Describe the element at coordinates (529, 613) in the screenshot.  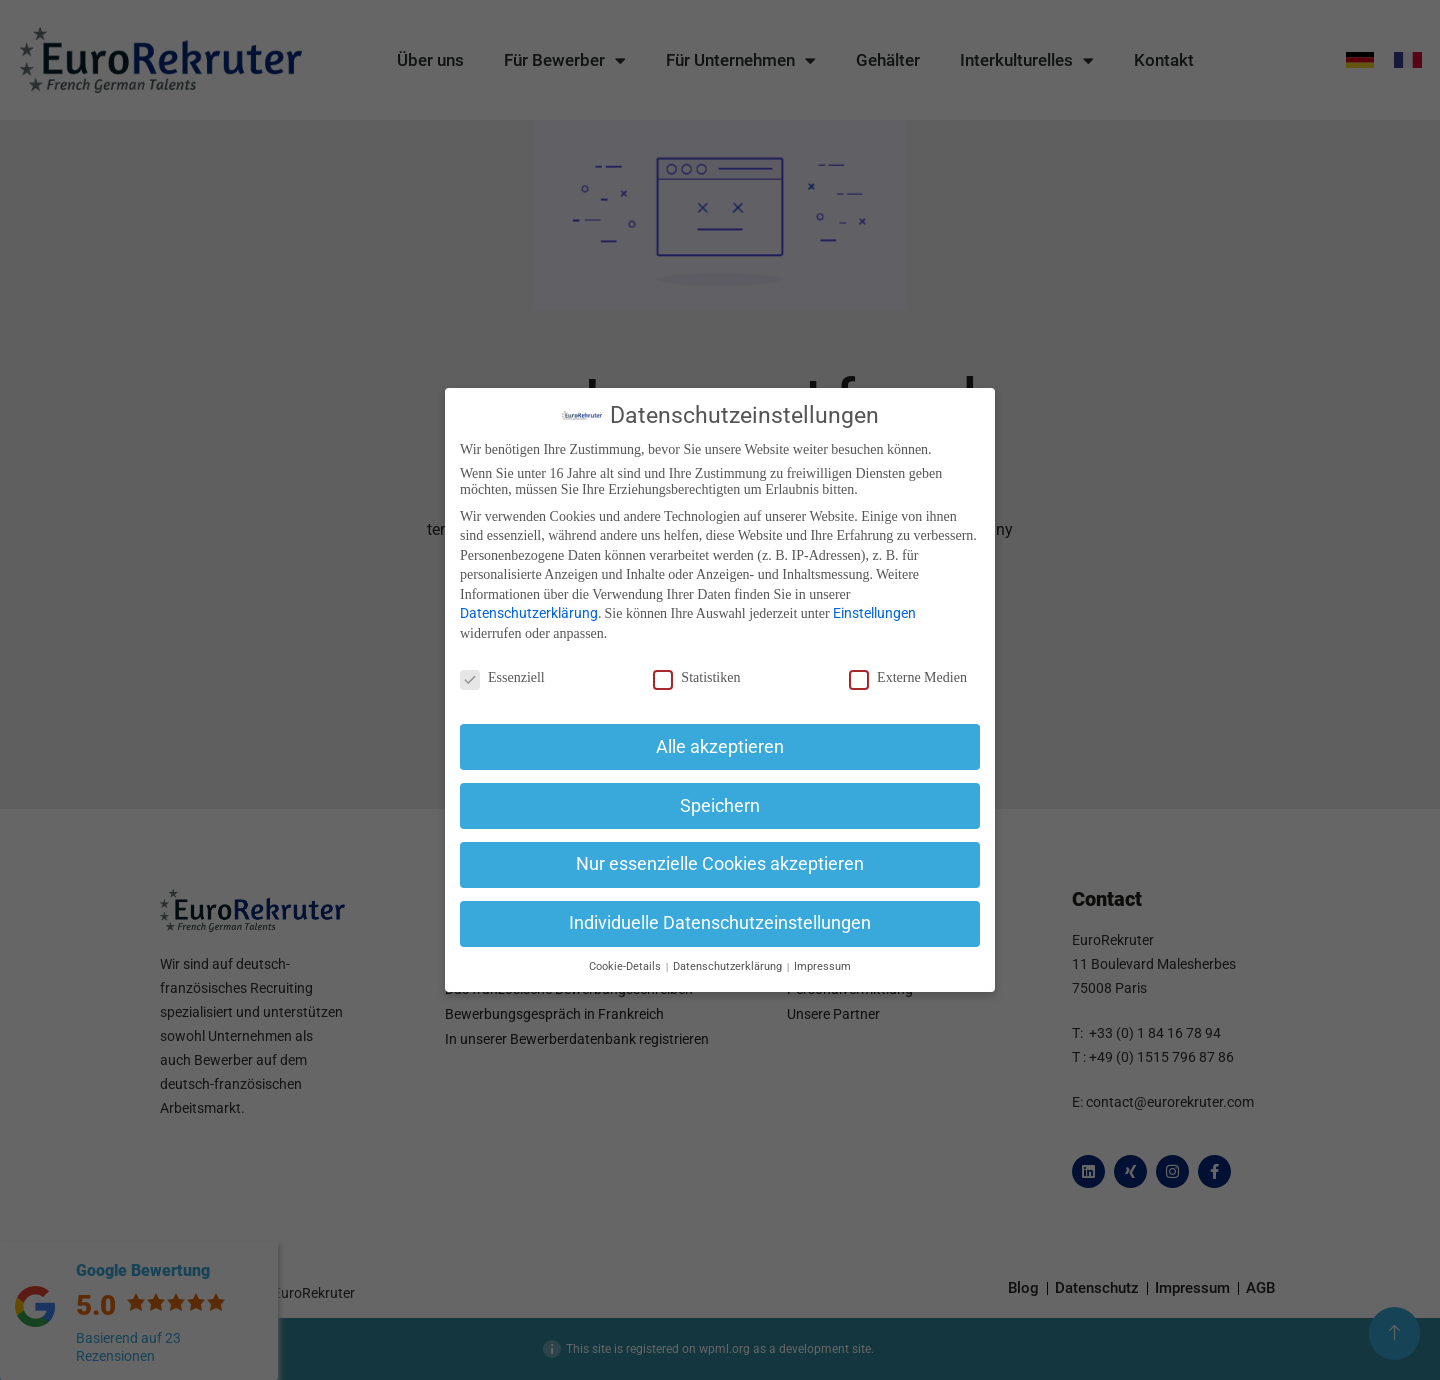
I see `Datenschutzerklärung` at that location.